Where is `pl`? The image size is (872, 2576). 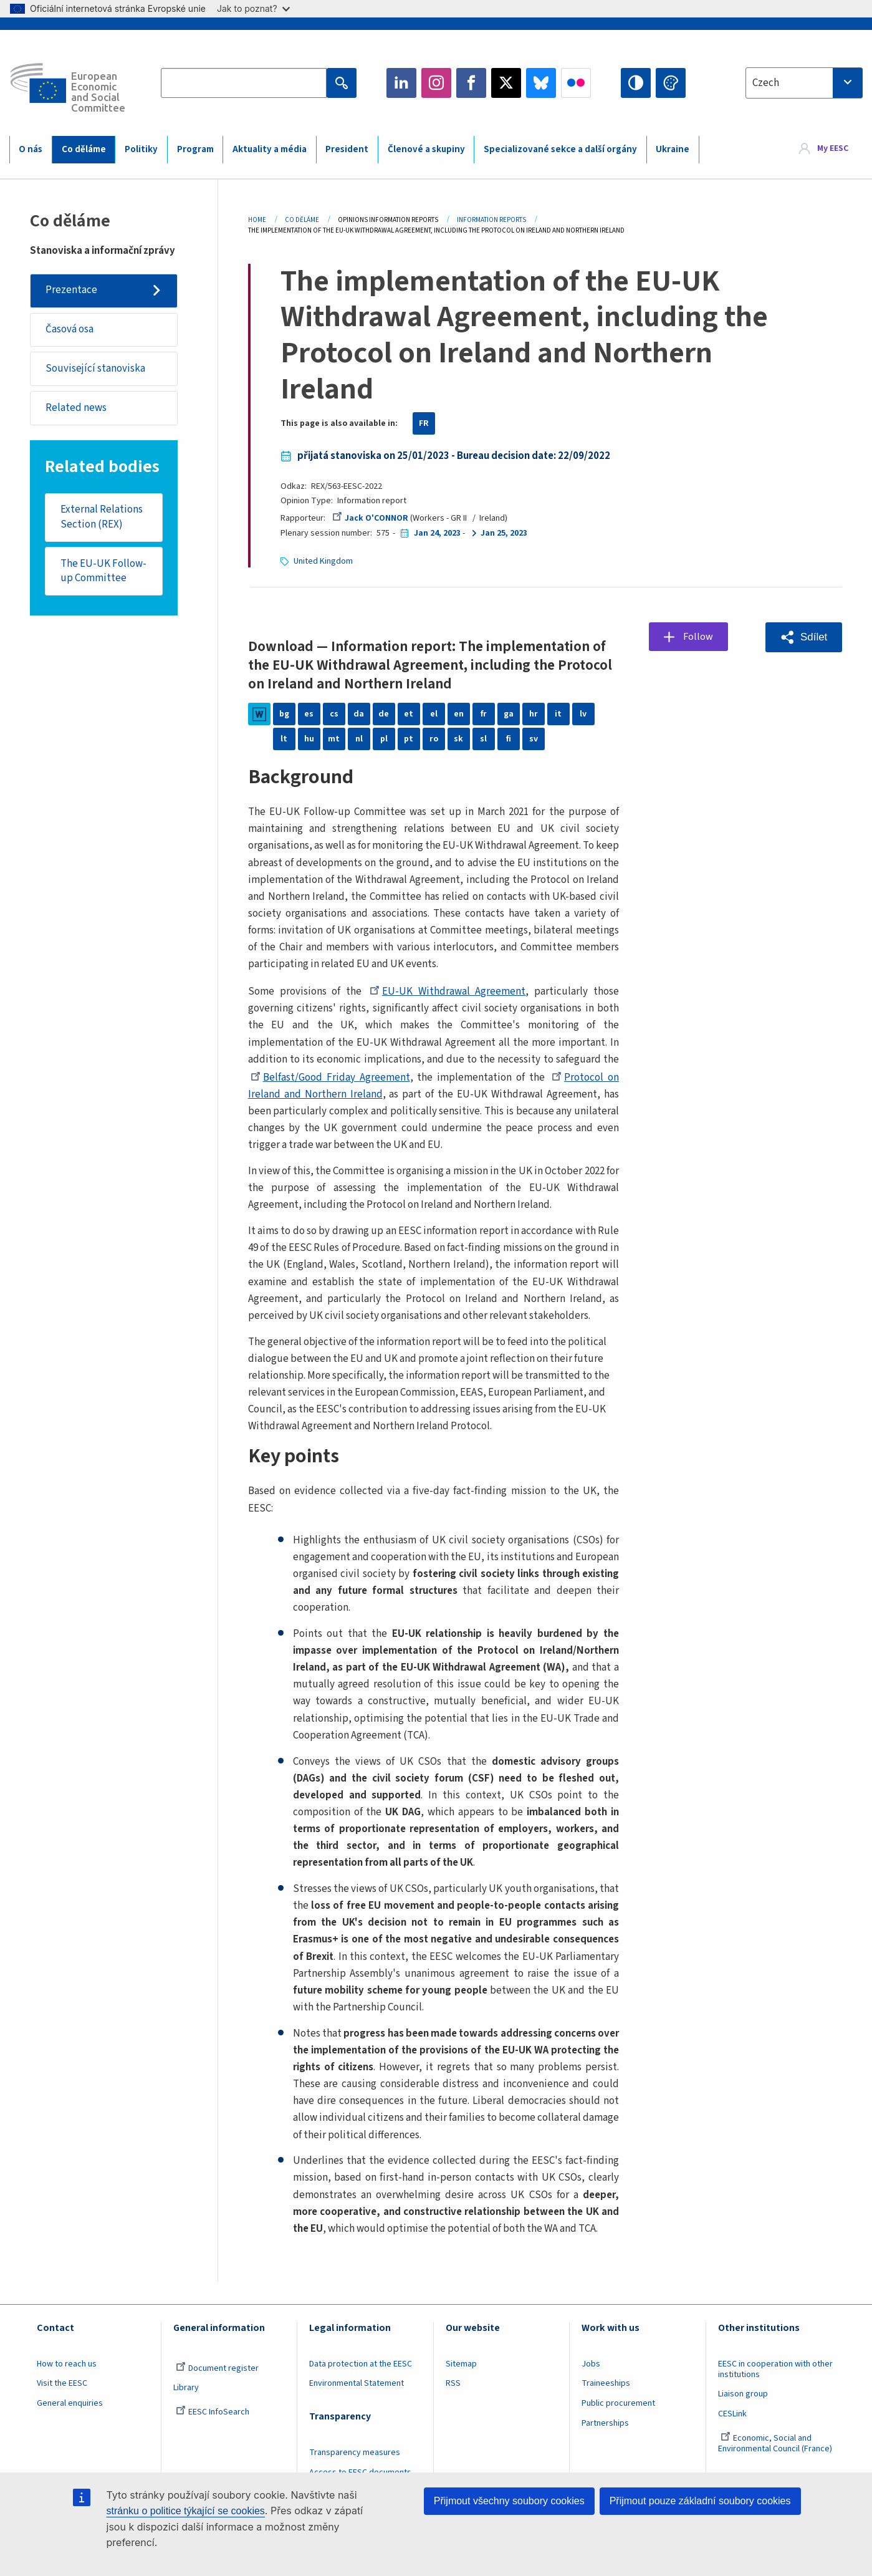
pl is located at coordinates (384, 739).